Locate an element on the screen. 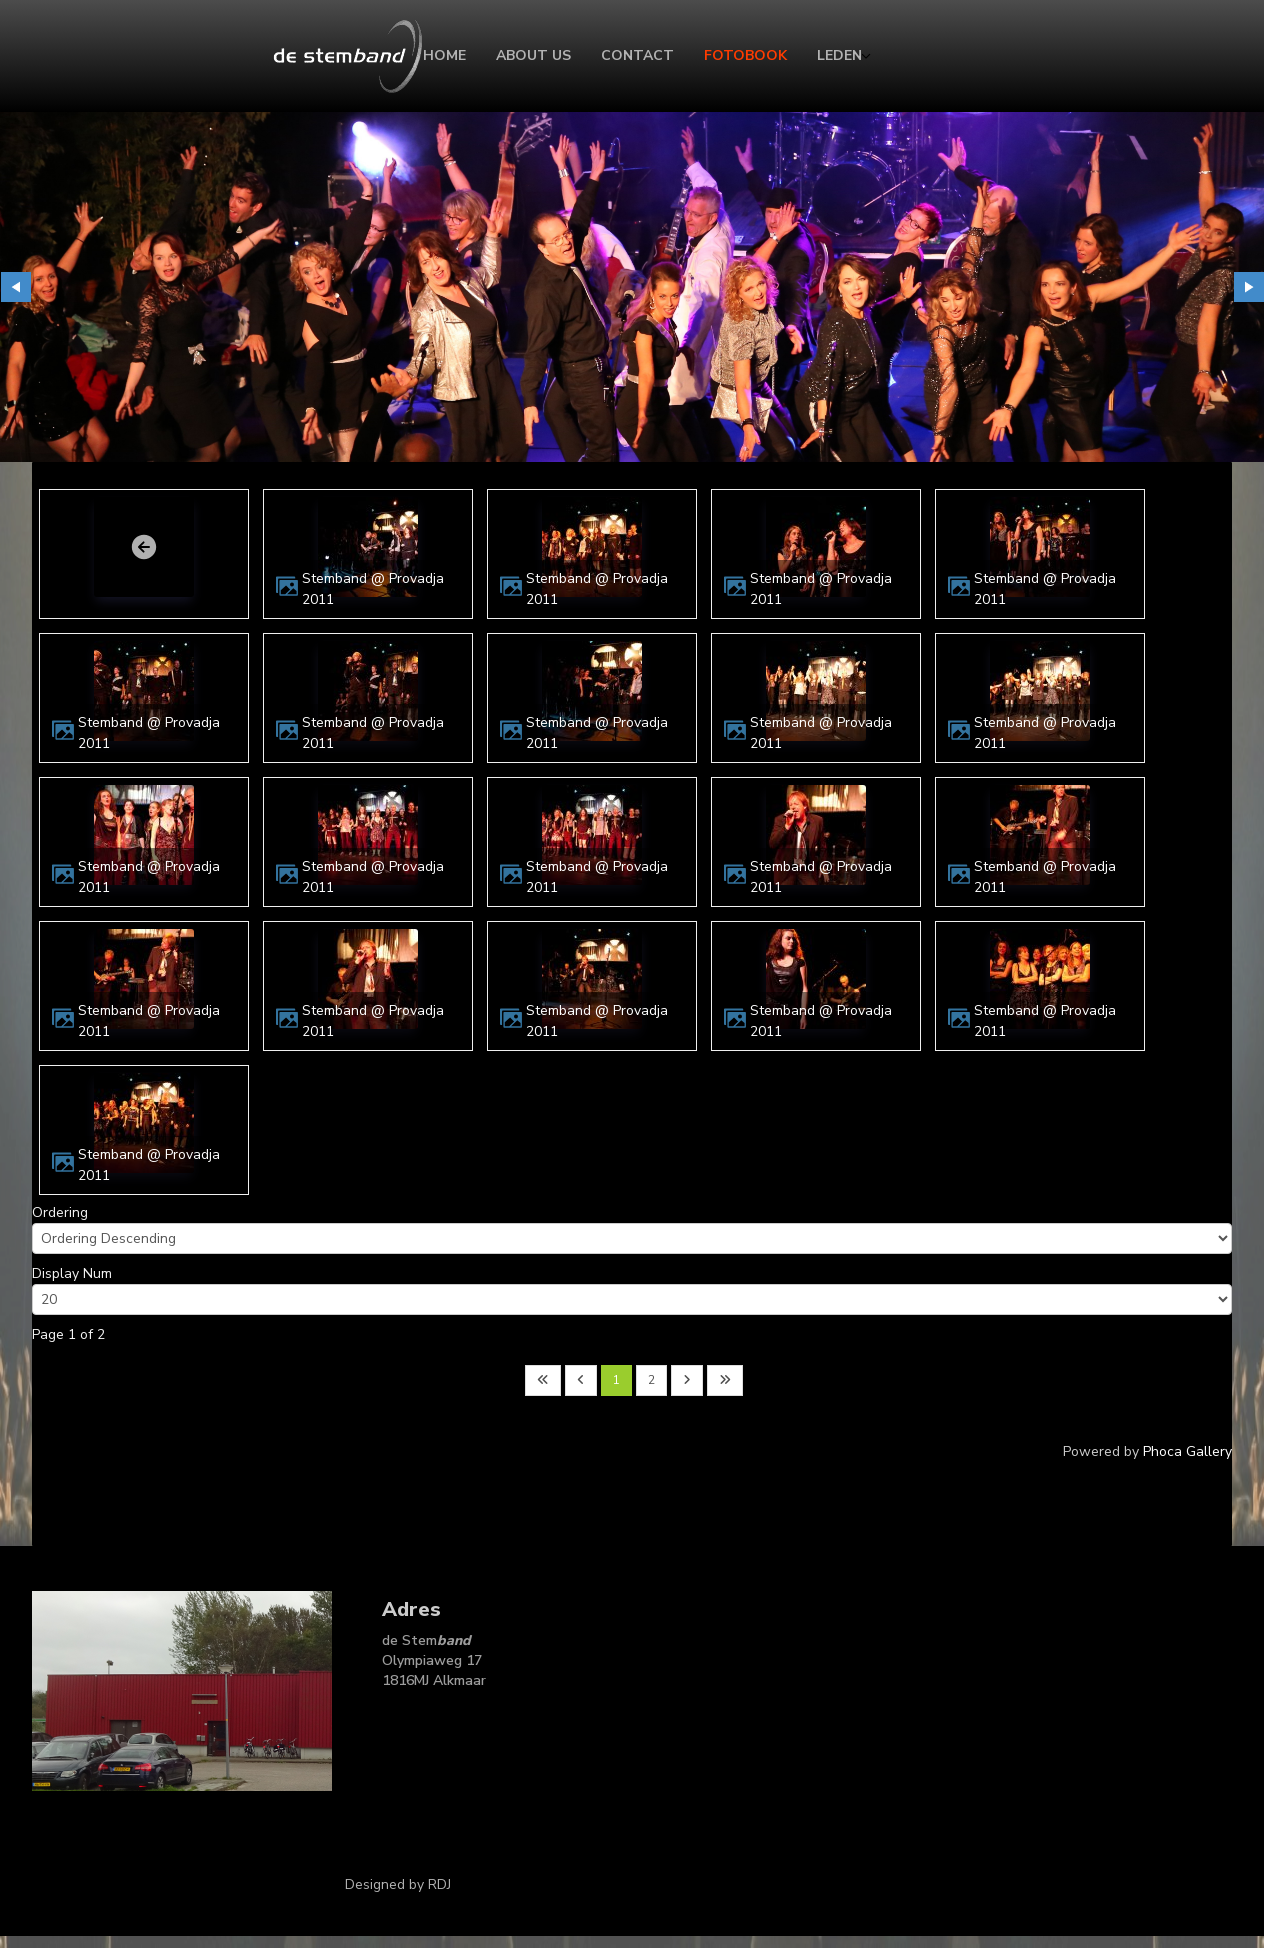  [Go to last page] is located at coordinates (725, 1380).